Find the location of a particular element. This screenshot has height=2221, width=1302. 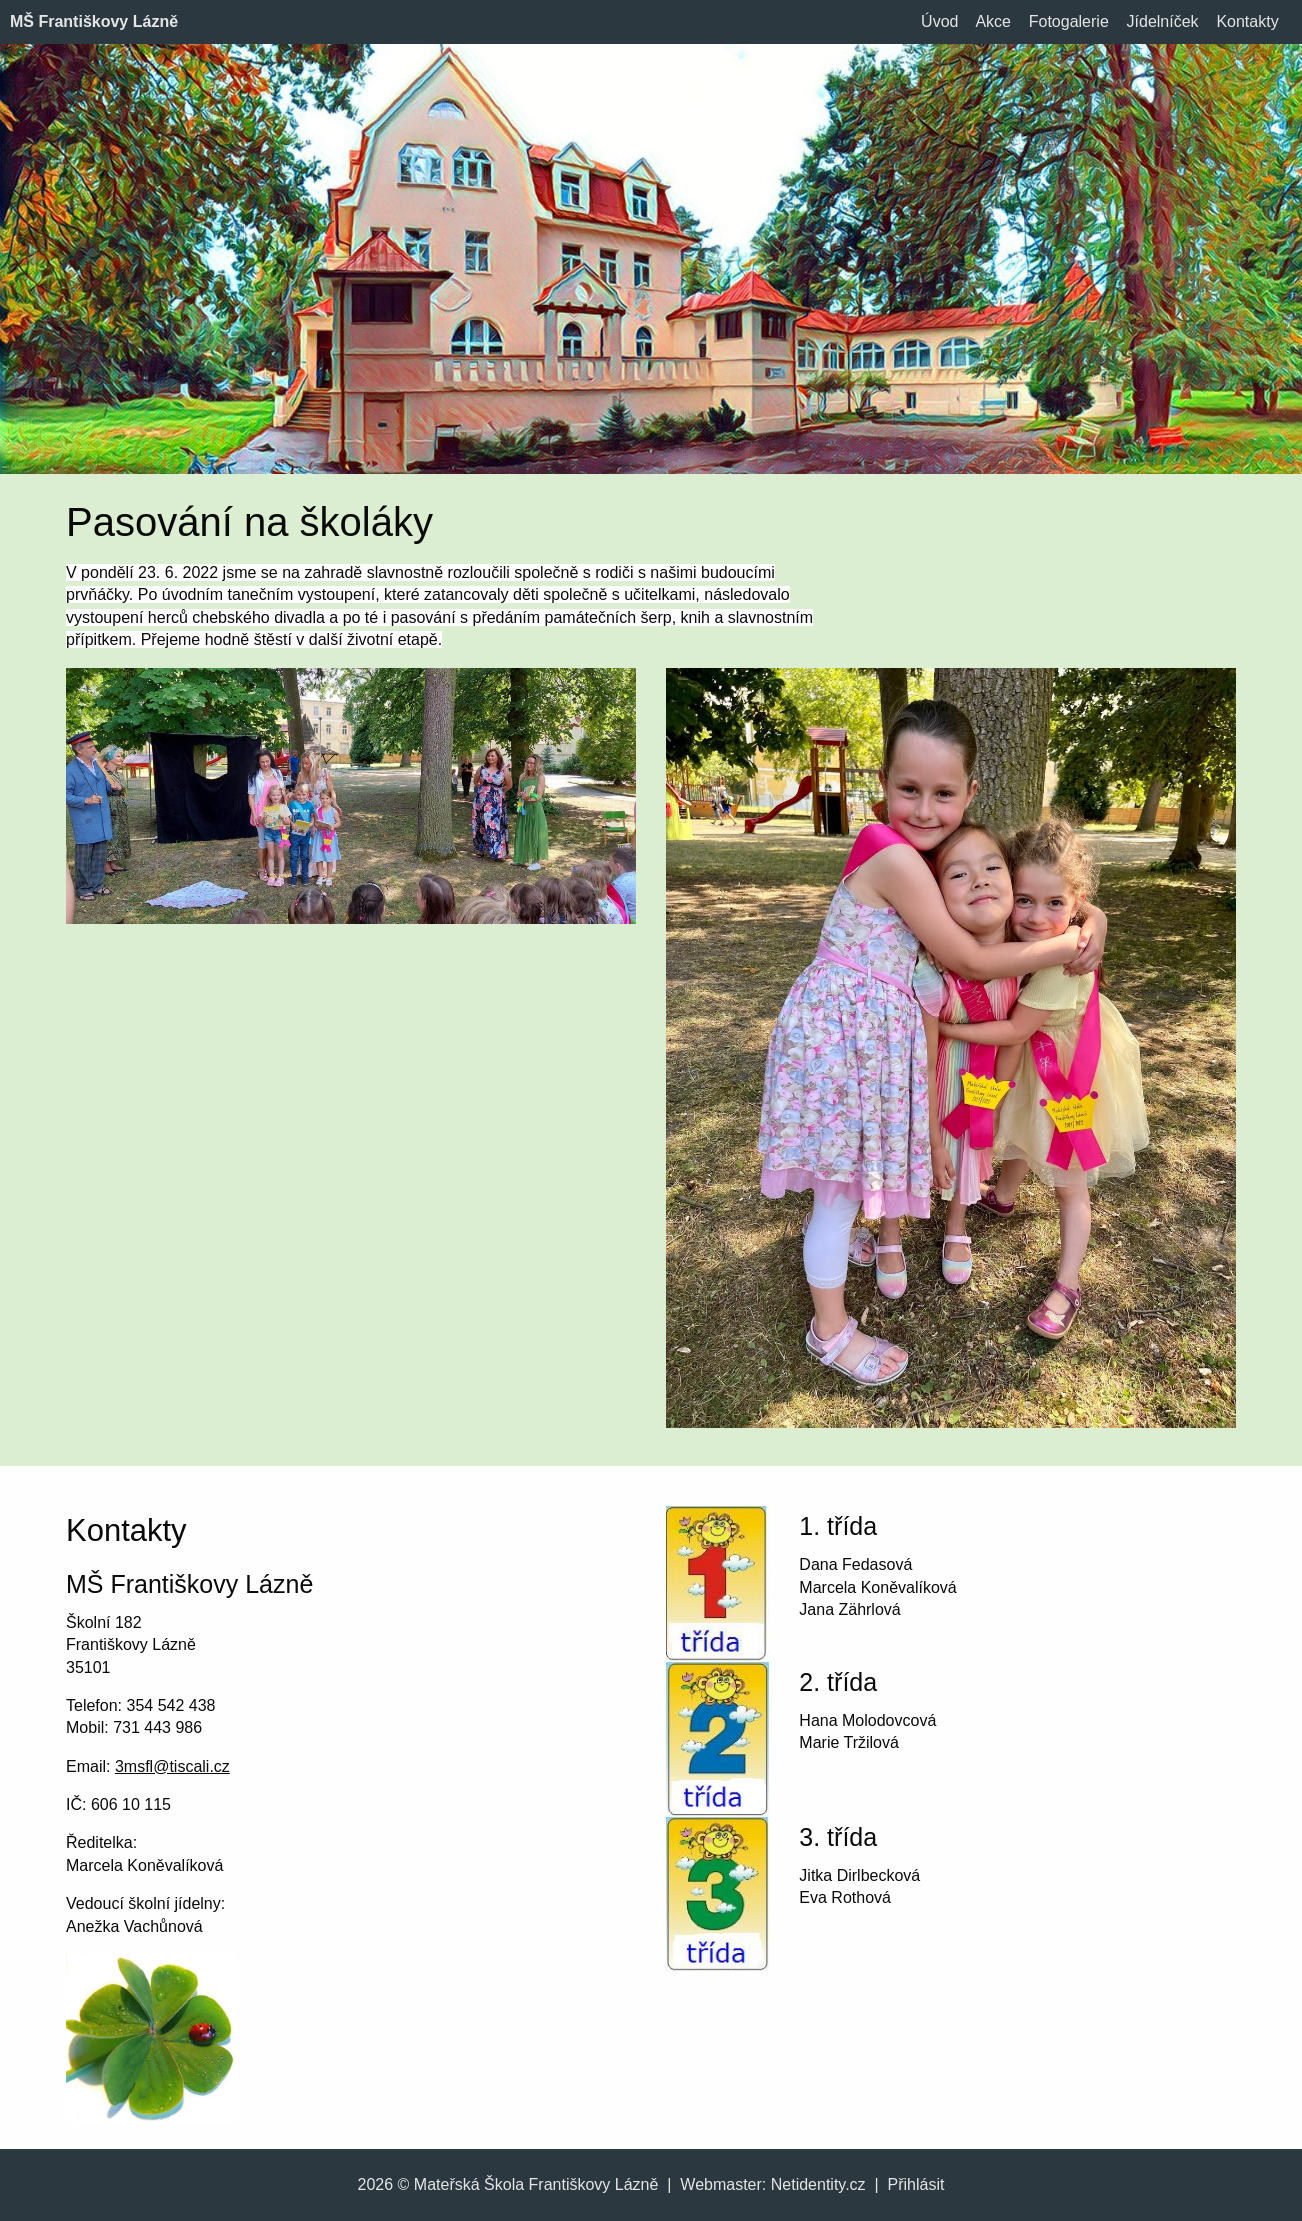

Netidentity.cz is located at coordinates (818, 2184).